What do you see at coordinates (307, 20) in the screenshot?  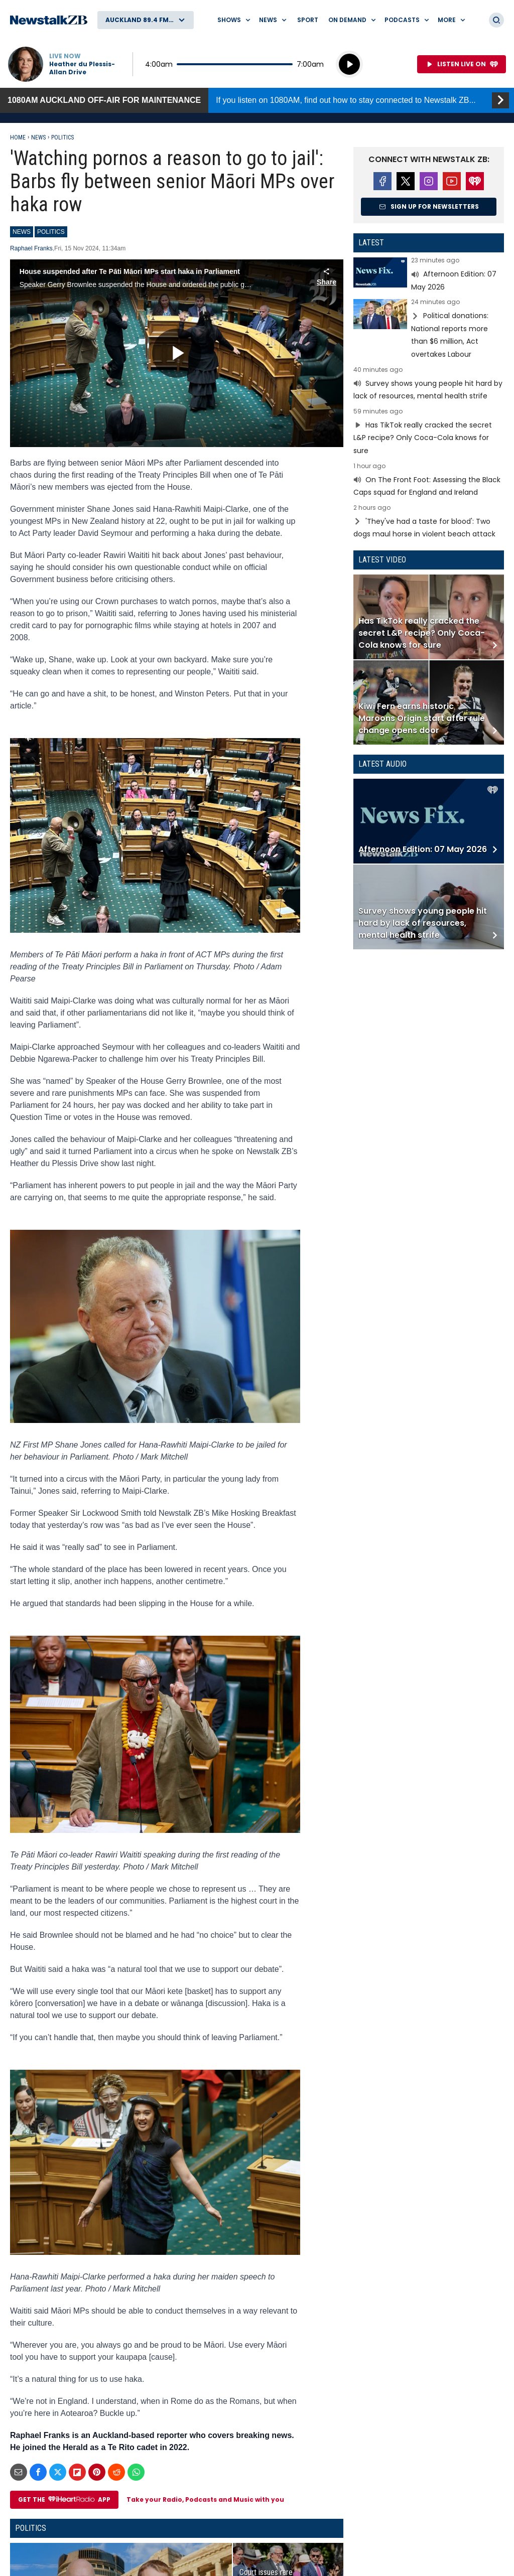 I see `Sport` at bounding box center [307, 20].